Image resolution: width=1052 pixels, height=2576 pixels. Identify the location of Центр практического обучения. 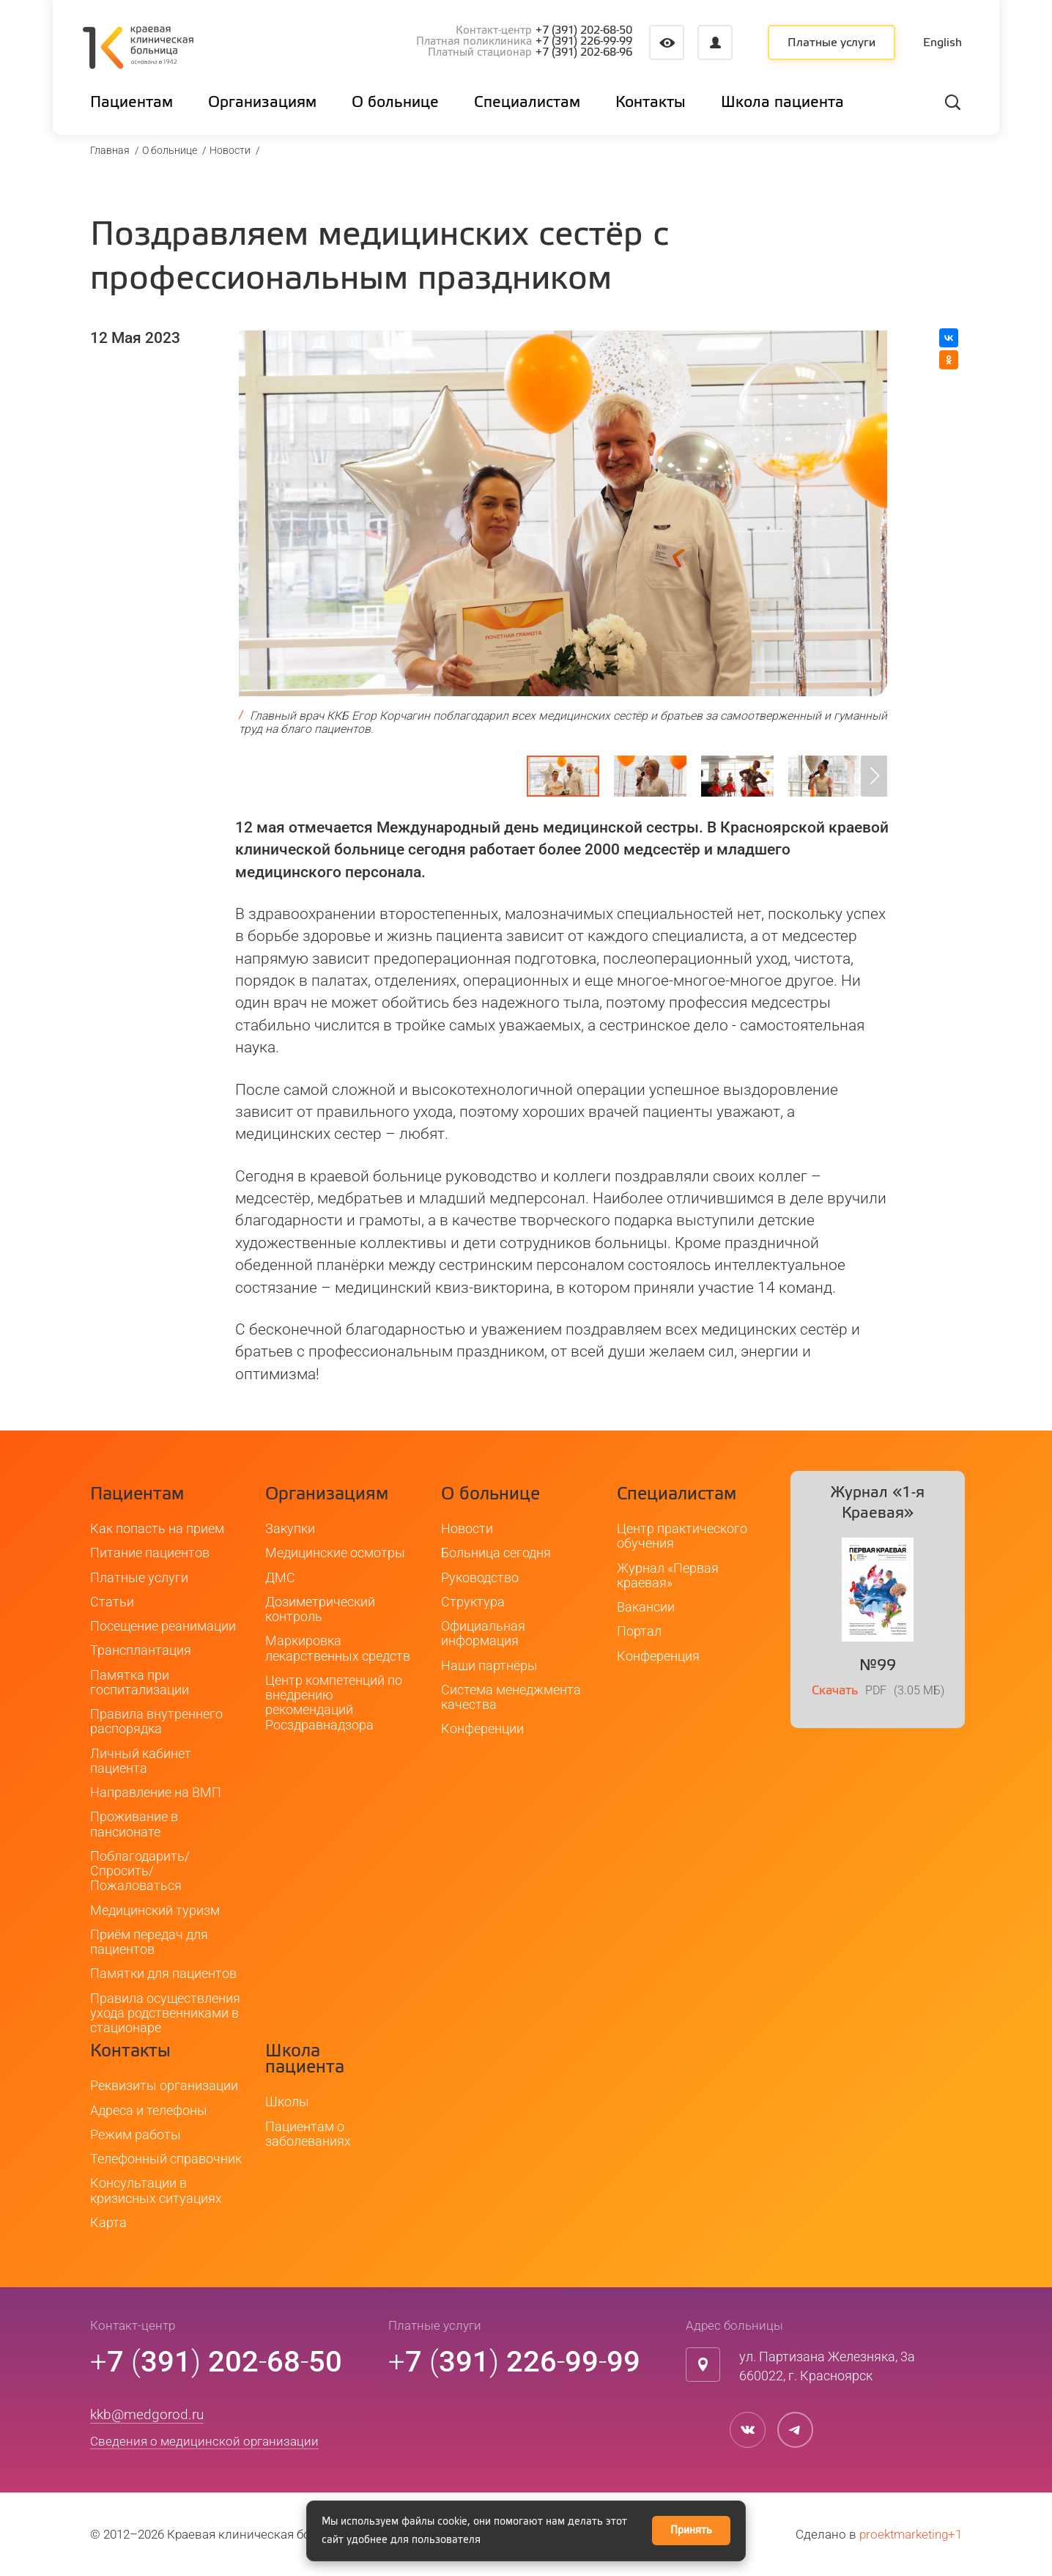
(682, 1536).